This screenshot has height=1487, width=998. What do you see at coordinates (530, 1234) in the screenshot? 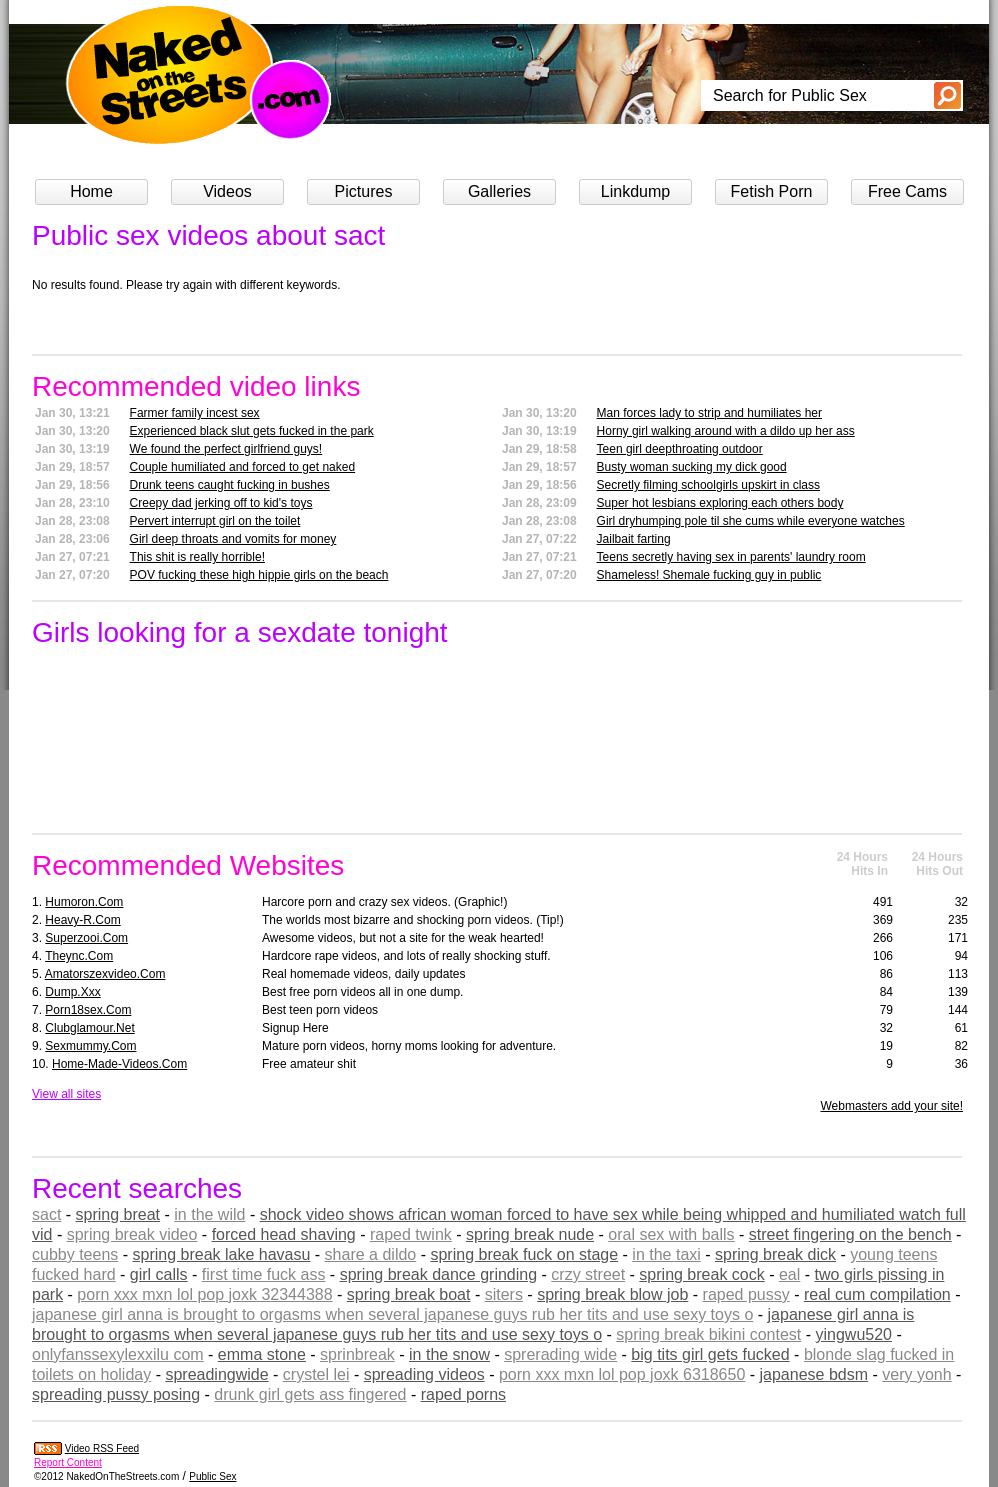
I see `spring break nude` at bounding box center [530, 1234].